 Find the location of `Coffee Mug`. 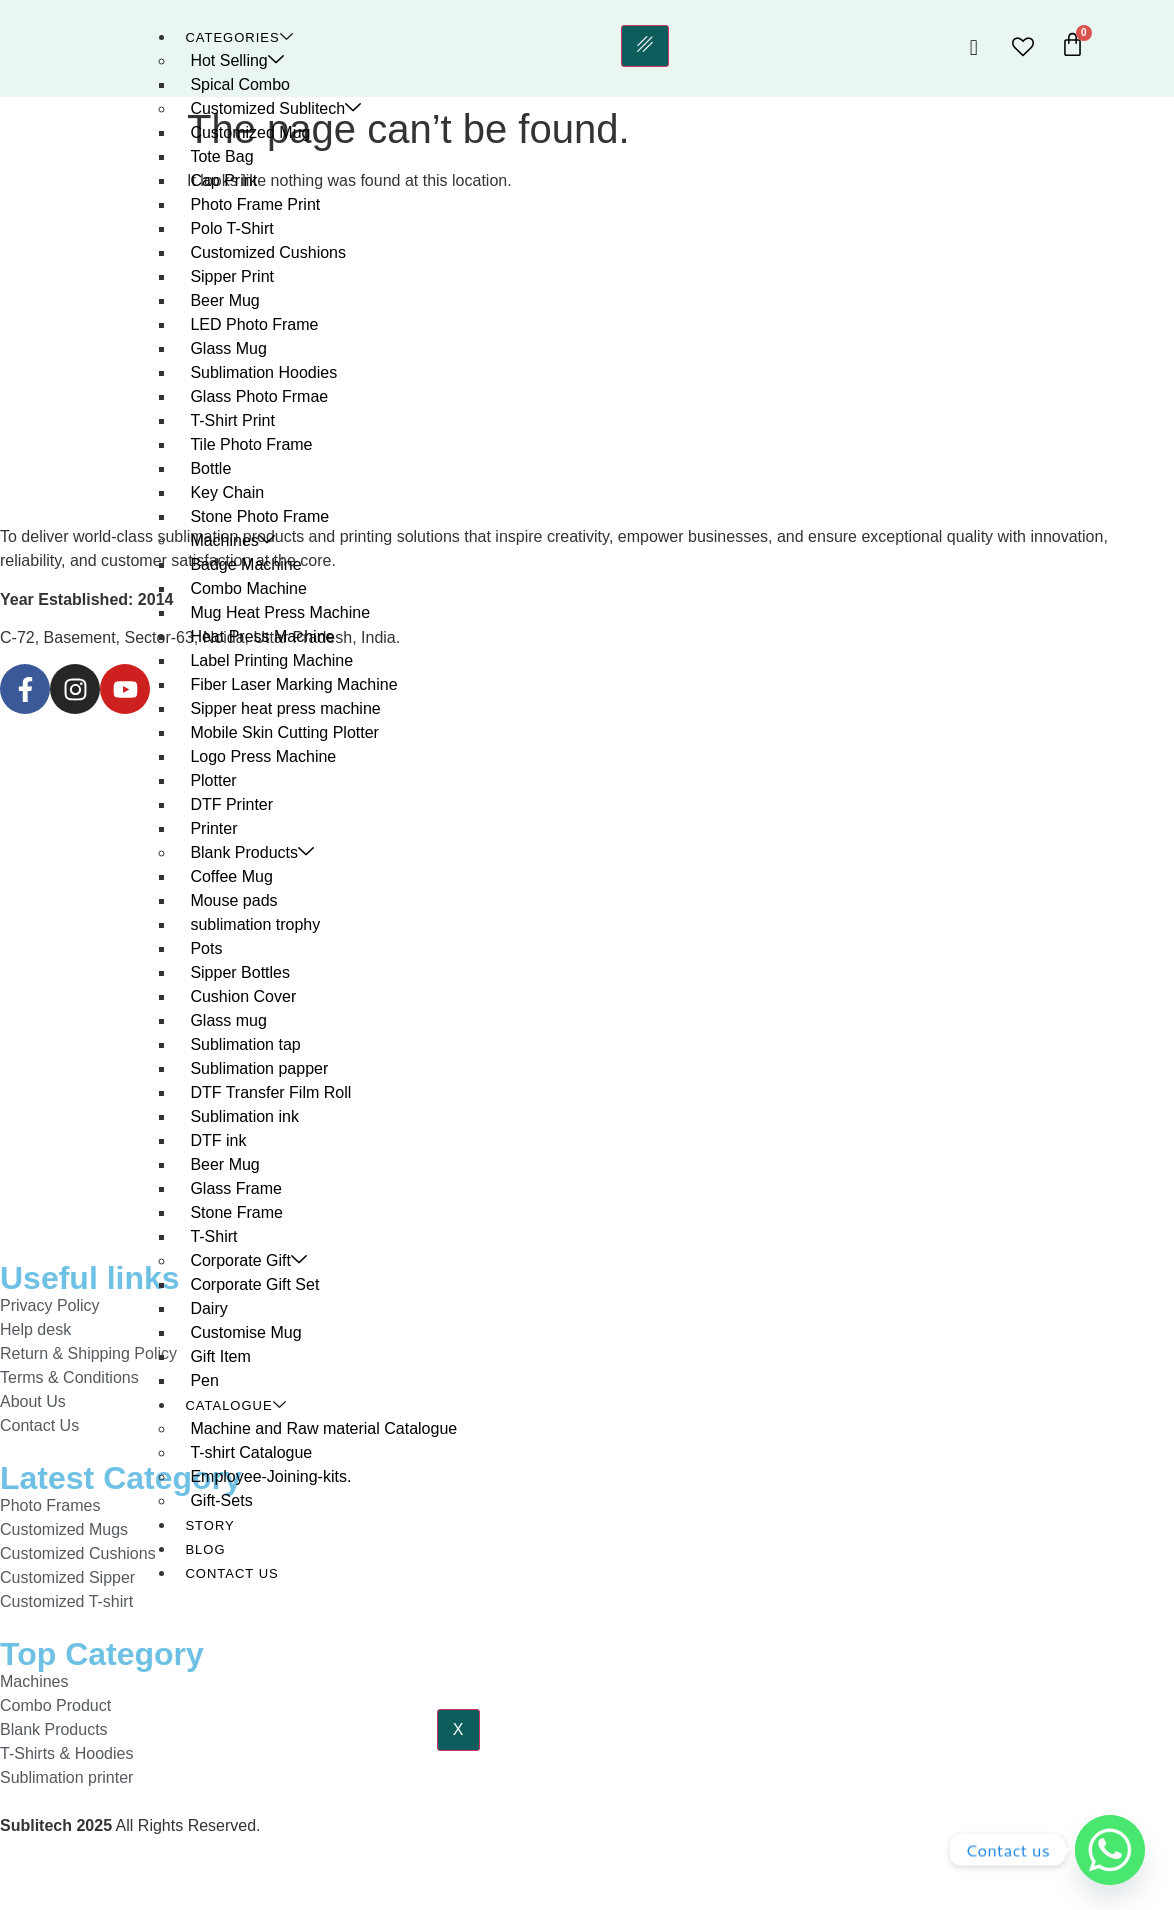

Coffee Mug is located at coordinates (231, 876).